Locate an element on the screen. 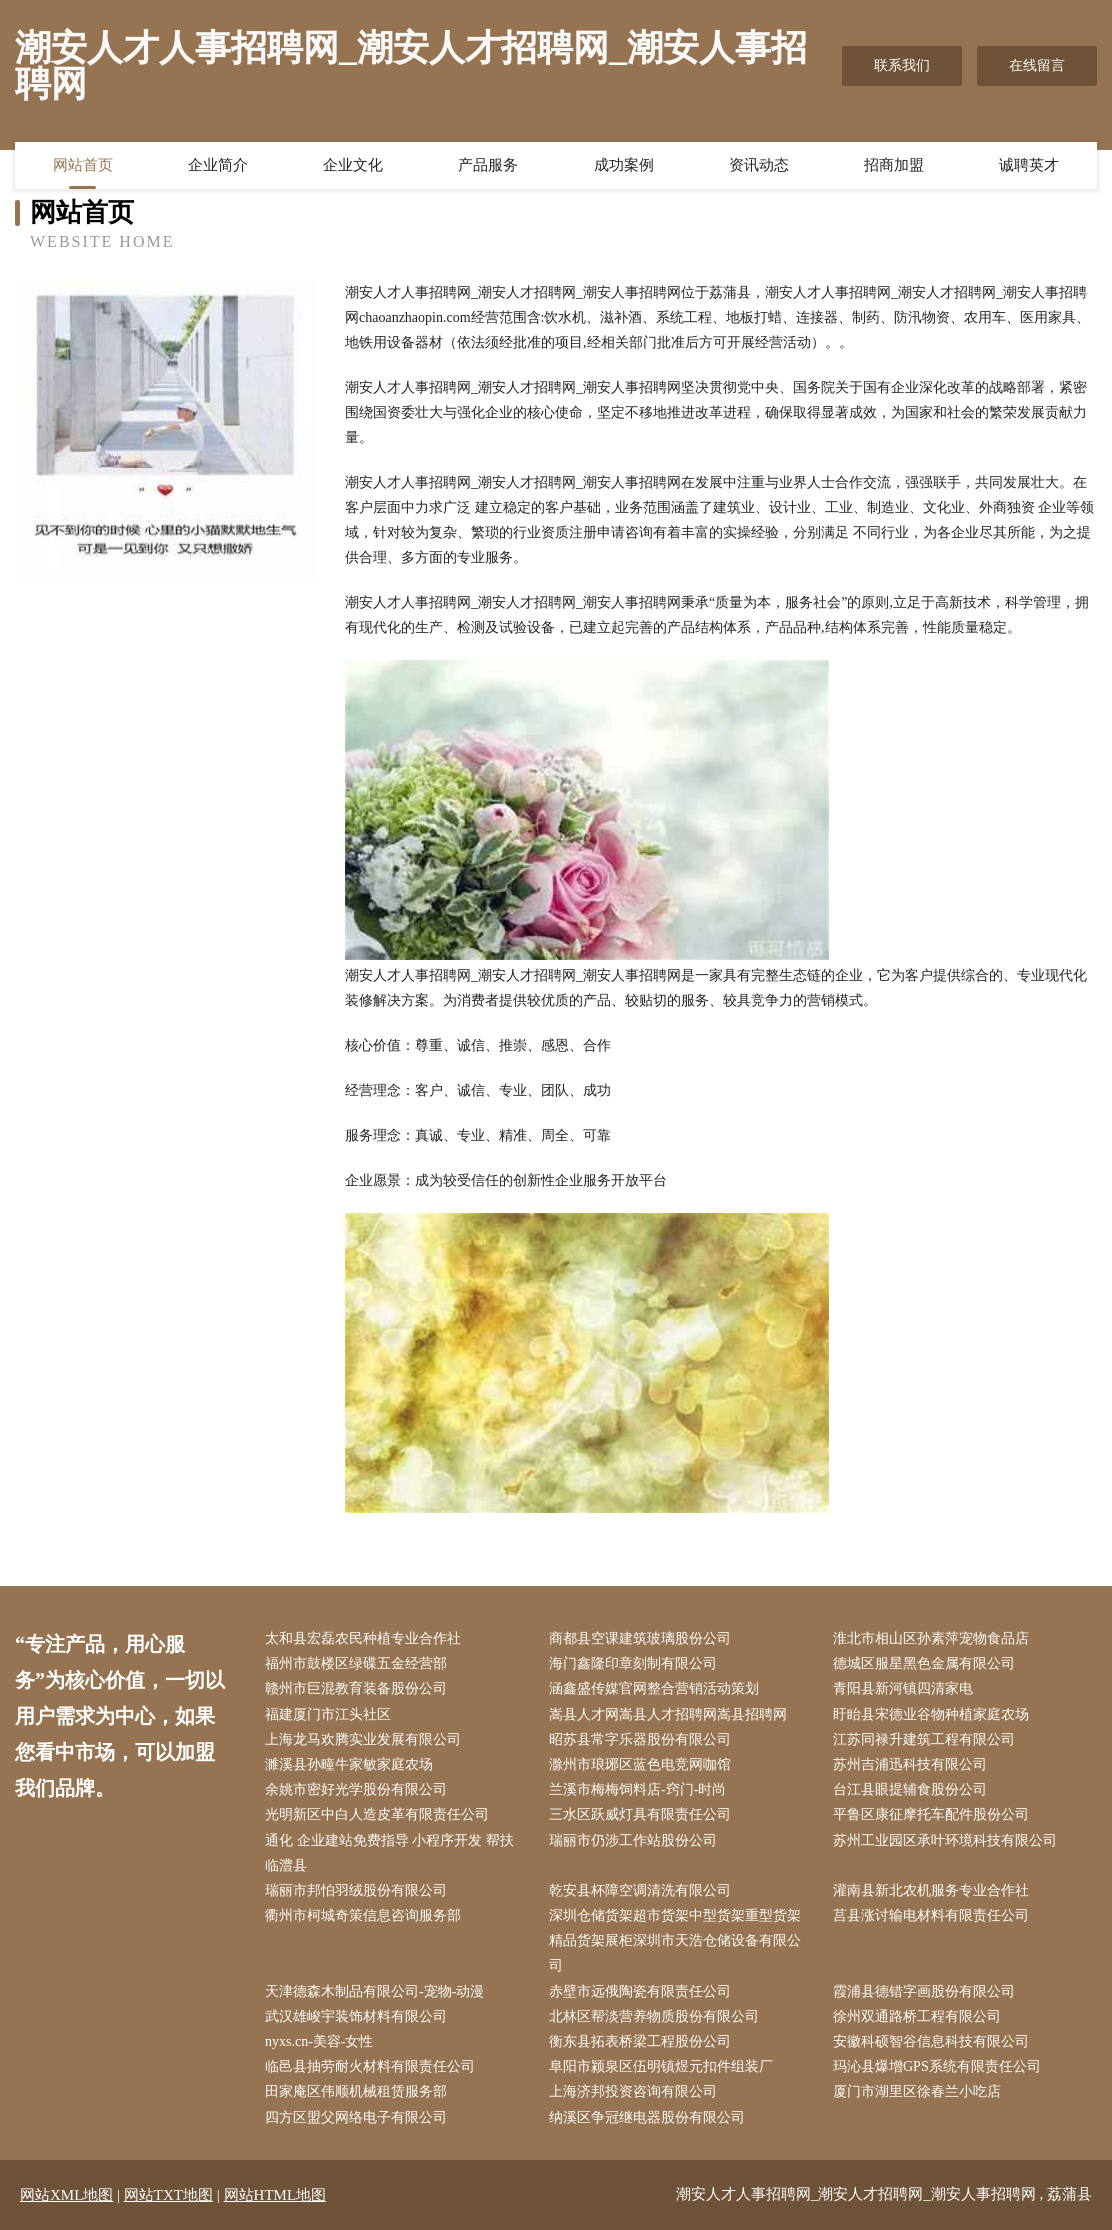 The width and height of the screenshot is (1112, 2230). 阜阳市颍泉区伍明镇煜元扣件组装厂 is located at coordinates (661, 2066).